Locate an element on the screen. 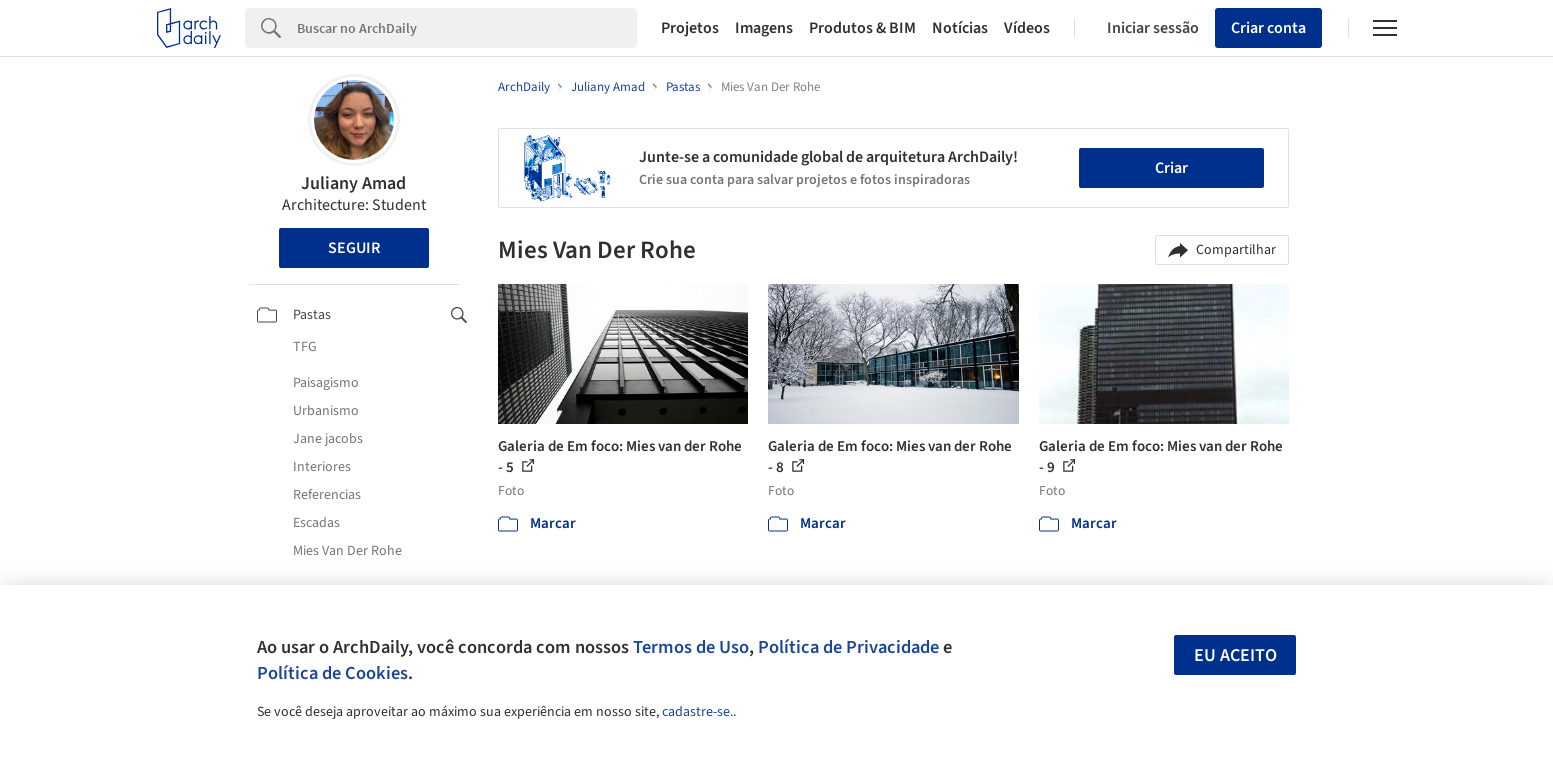  Criar conta is located at coordinates (1268, 28).